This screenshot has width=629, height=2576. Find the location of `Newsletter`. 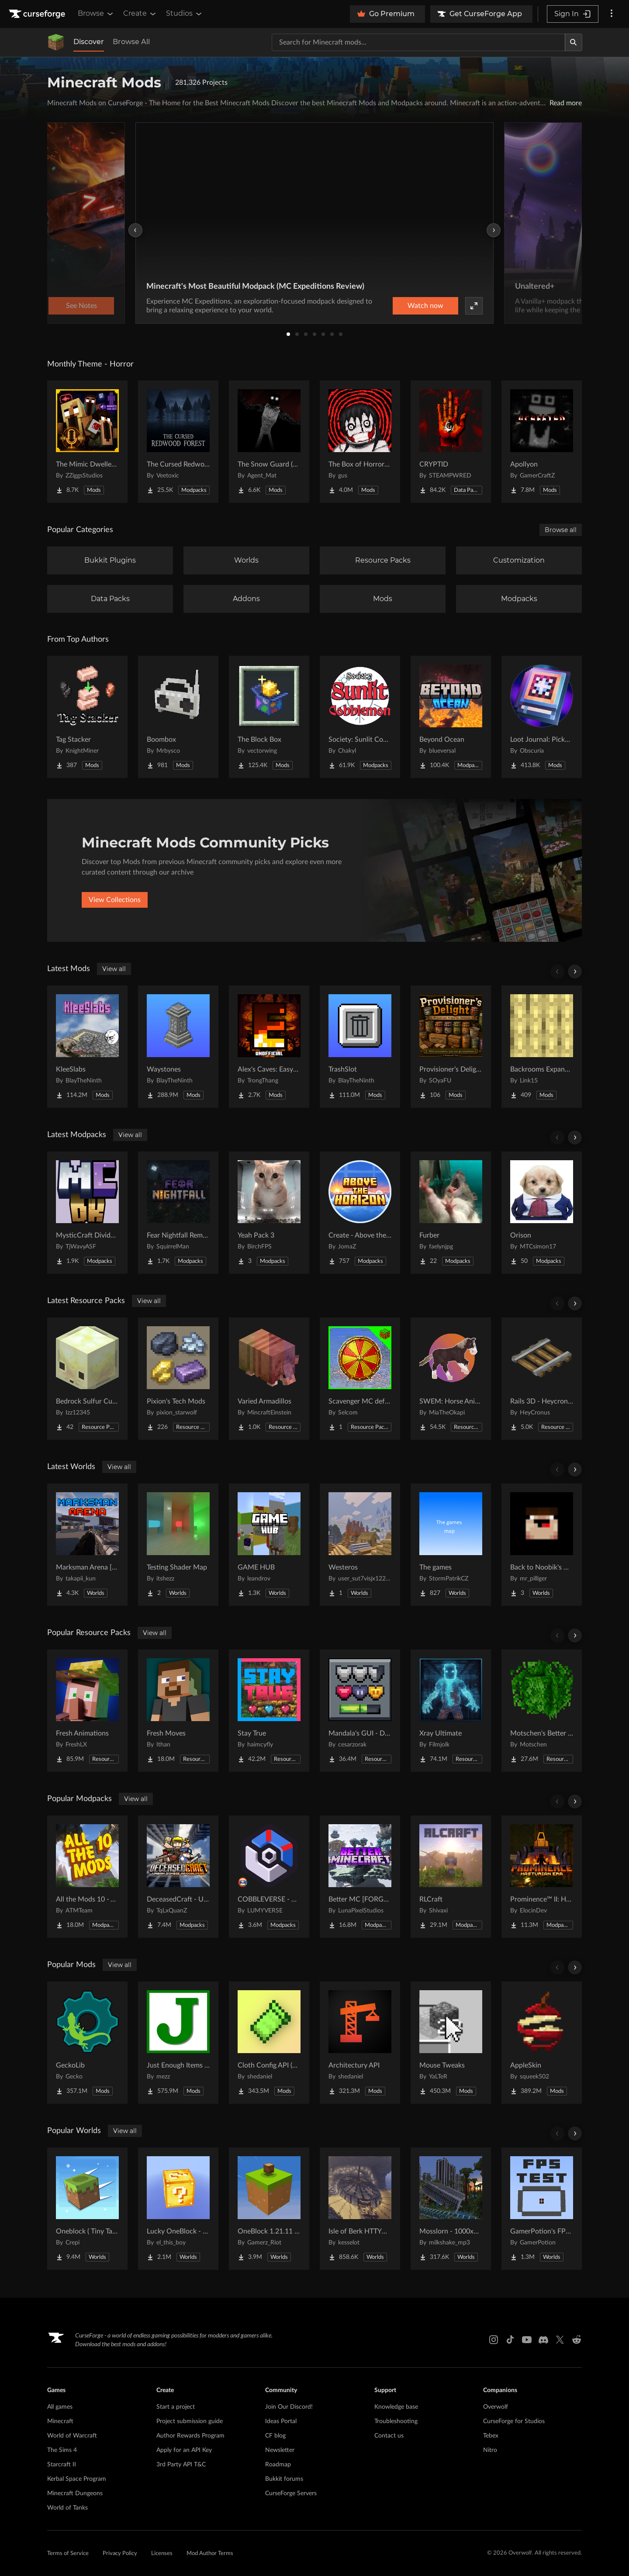

Newsletter is located at coordinates (279, 2450).